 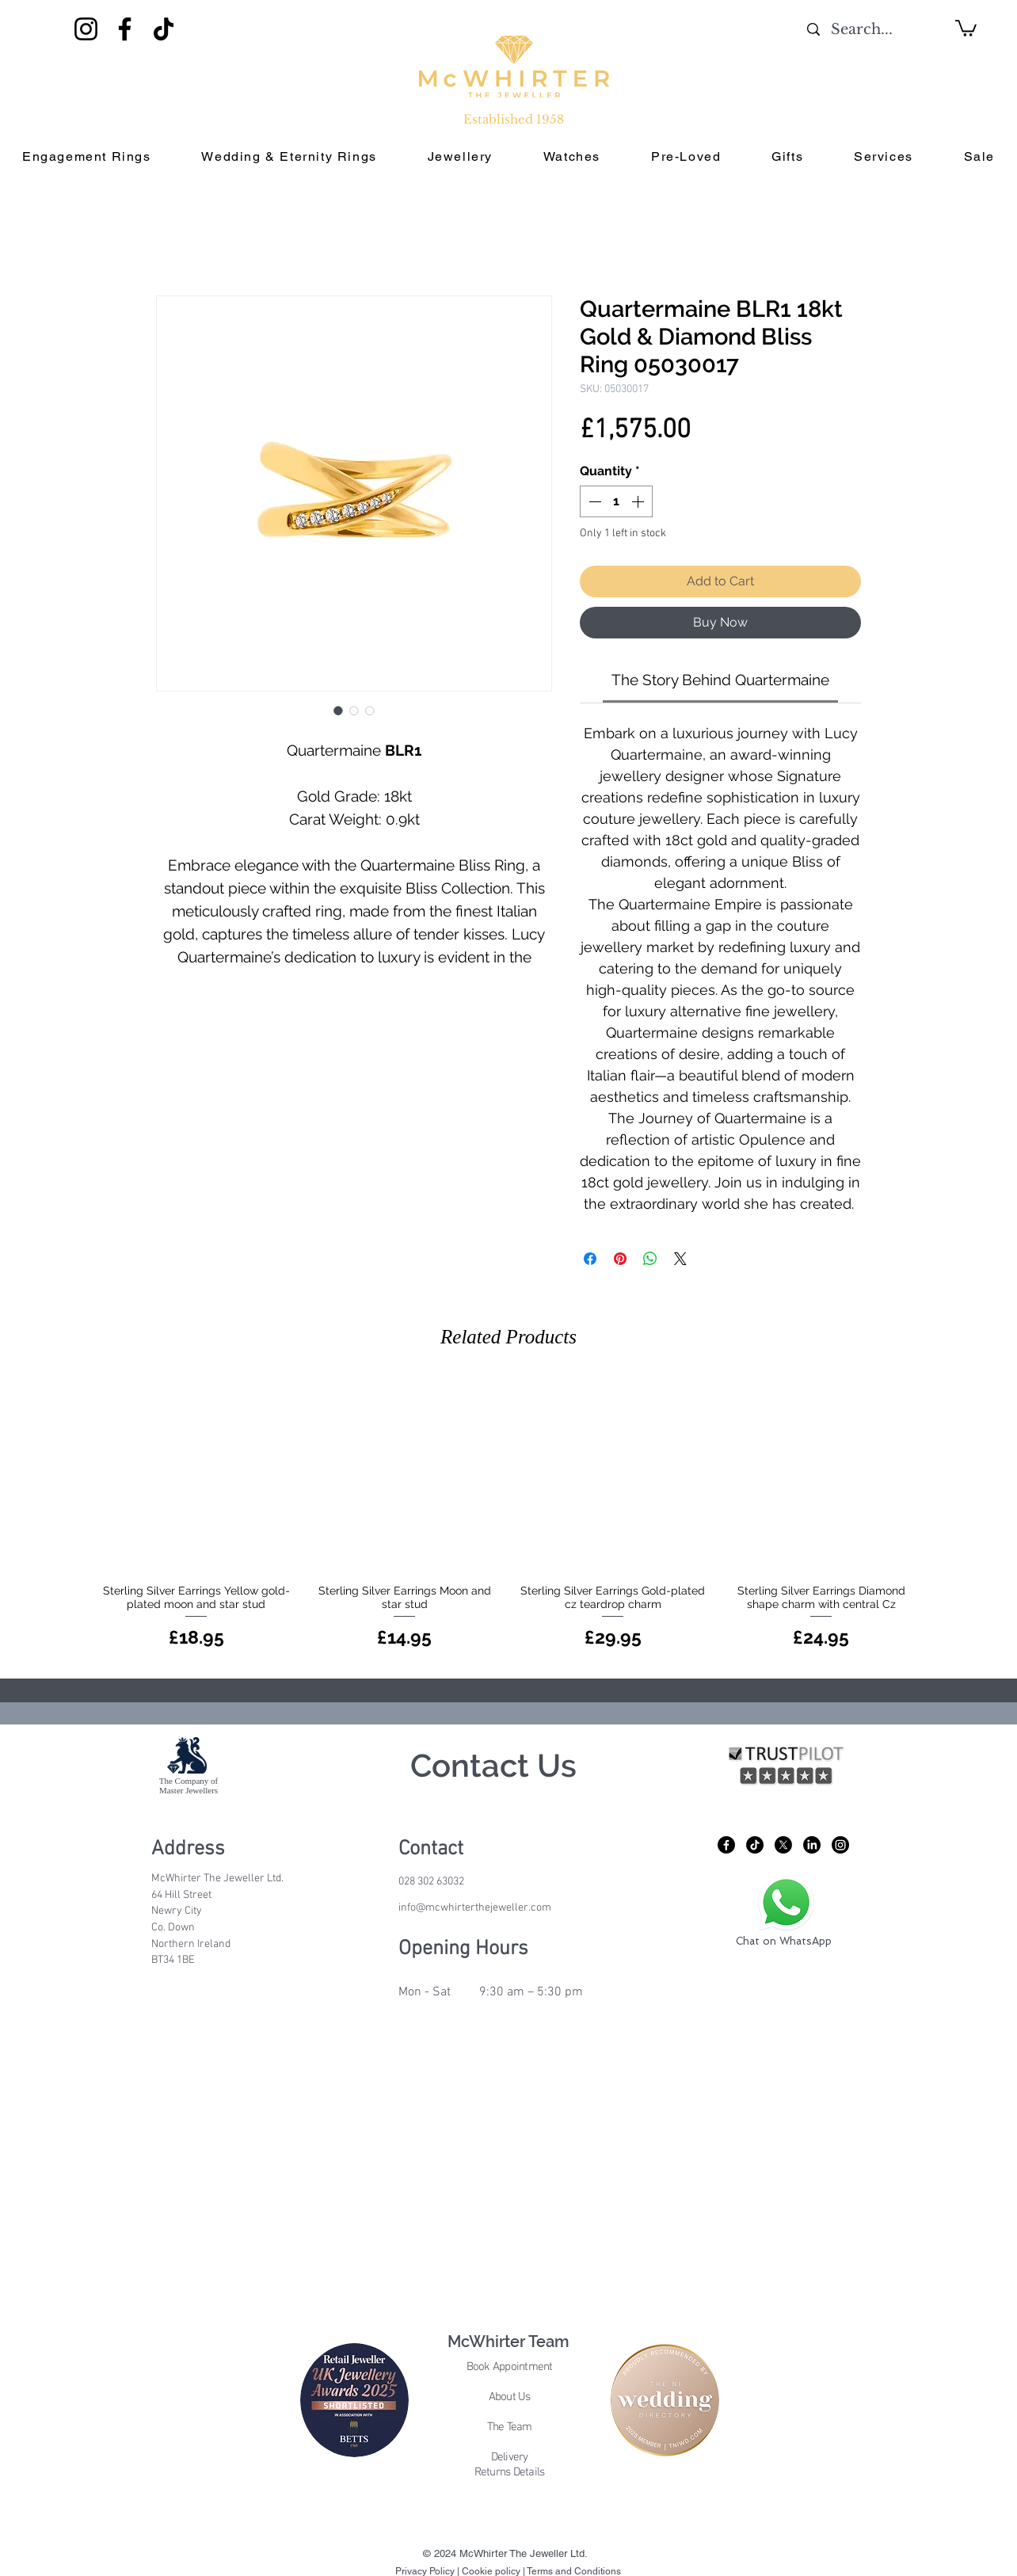 What do you see at coordinates (812, 1845) in the screenshot?
I see `[LinkedIn]` at bounding box center [812, 1845].